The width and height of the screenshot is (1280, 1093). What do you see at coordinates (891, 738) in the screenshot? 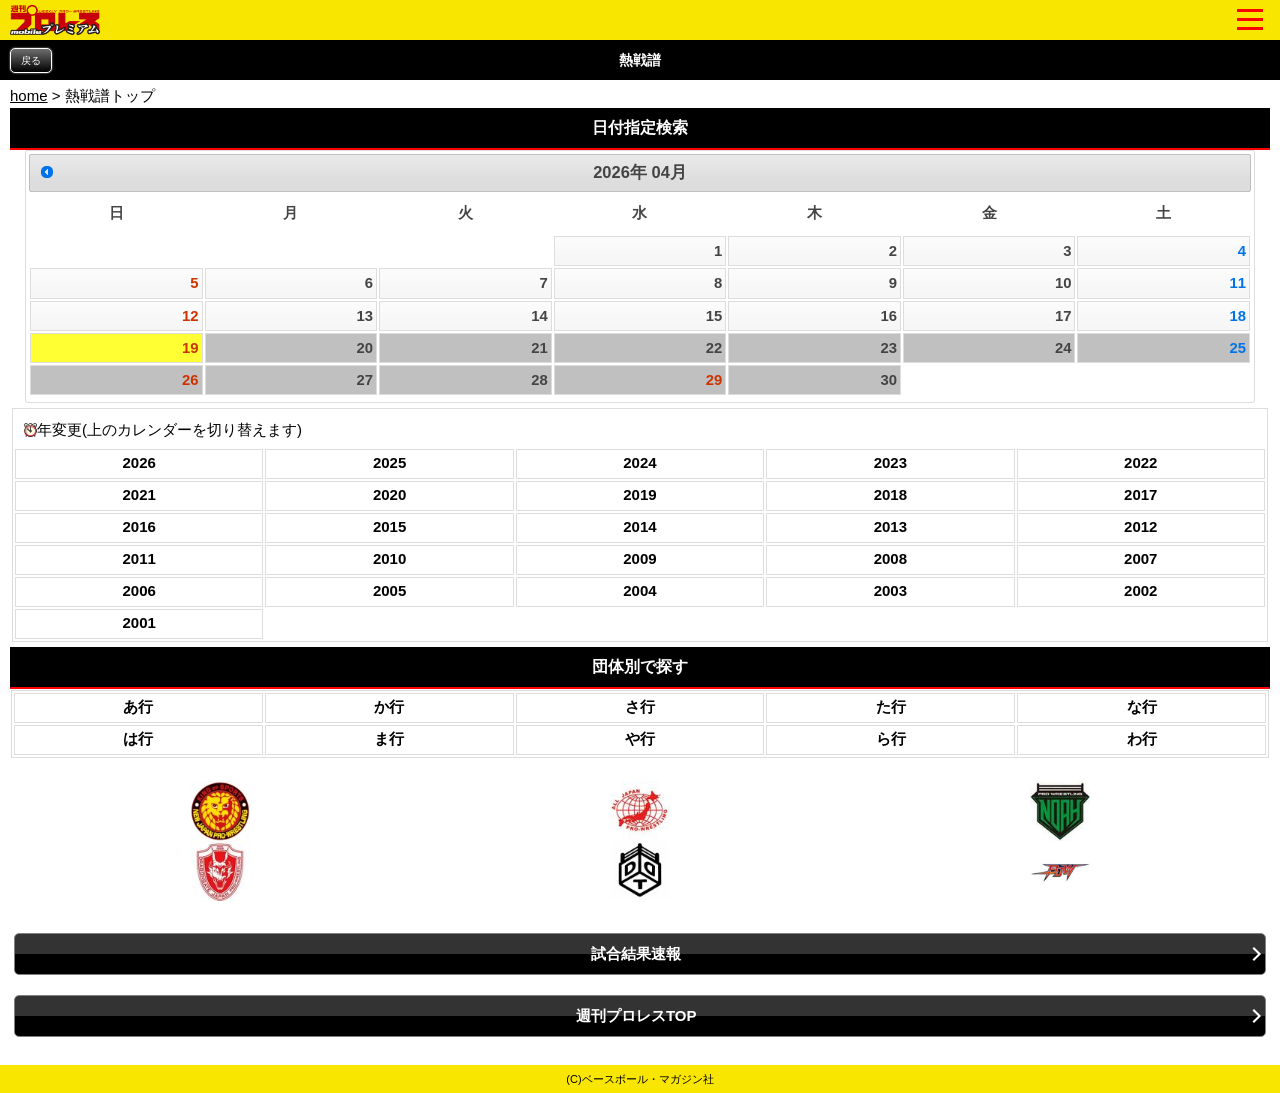
I see `ら行` at bounding box center [891, 738].